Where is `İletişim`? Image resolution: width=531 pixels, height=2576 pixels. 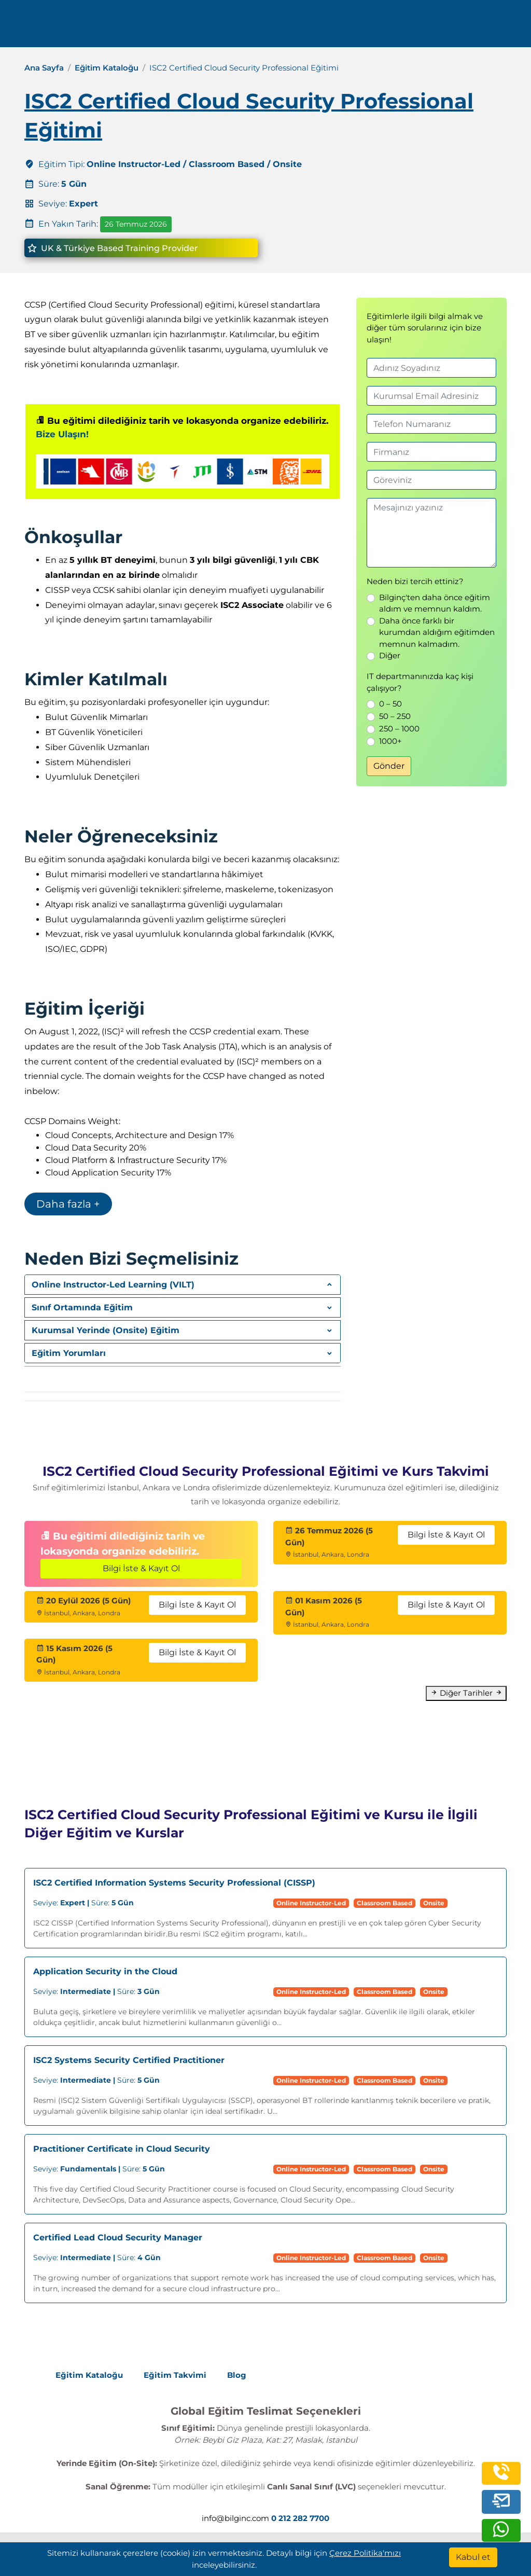 İletişim is located at coordinates (316, 27).